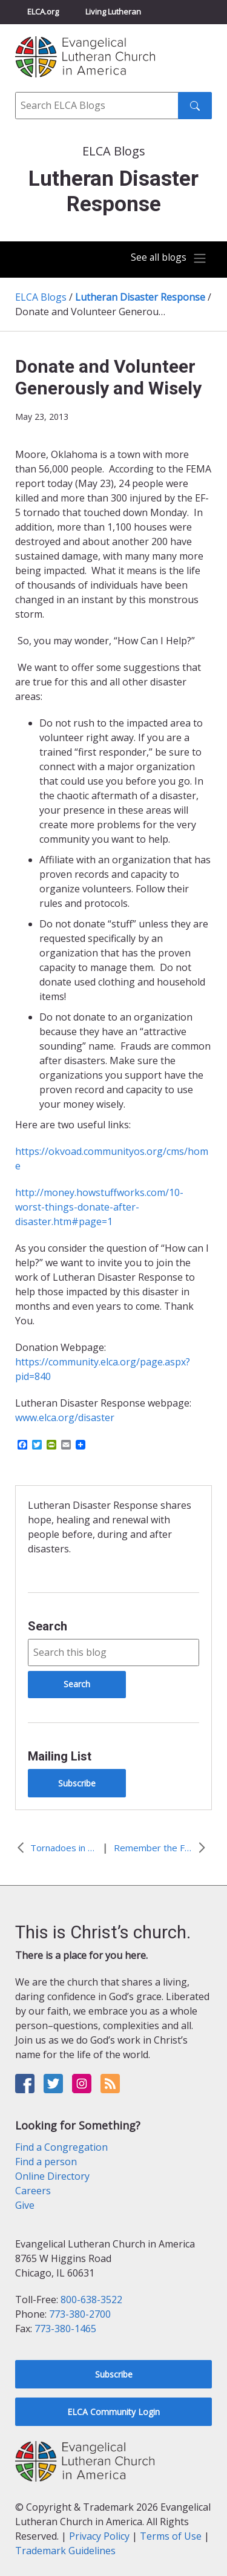  What do you see at coordinates (113, 11) in the screenshot?
I see `Living Lutheran` at bounding box center [113, 11].